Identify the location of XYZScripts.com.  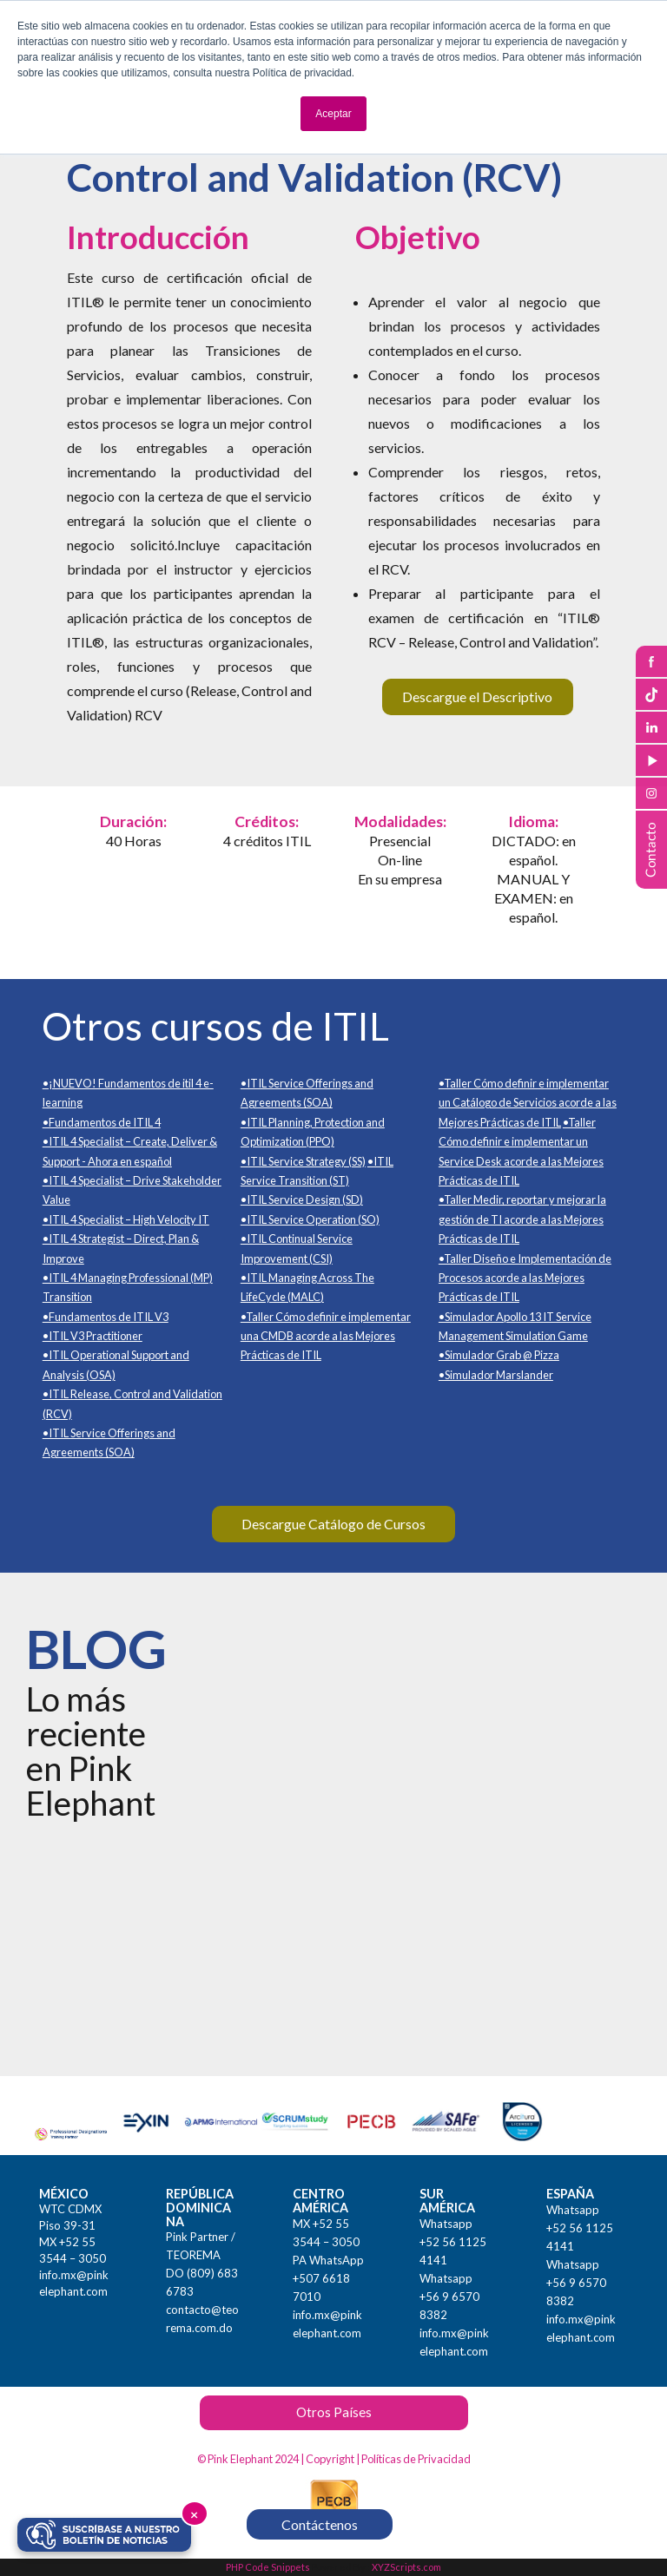
(406, 2567).